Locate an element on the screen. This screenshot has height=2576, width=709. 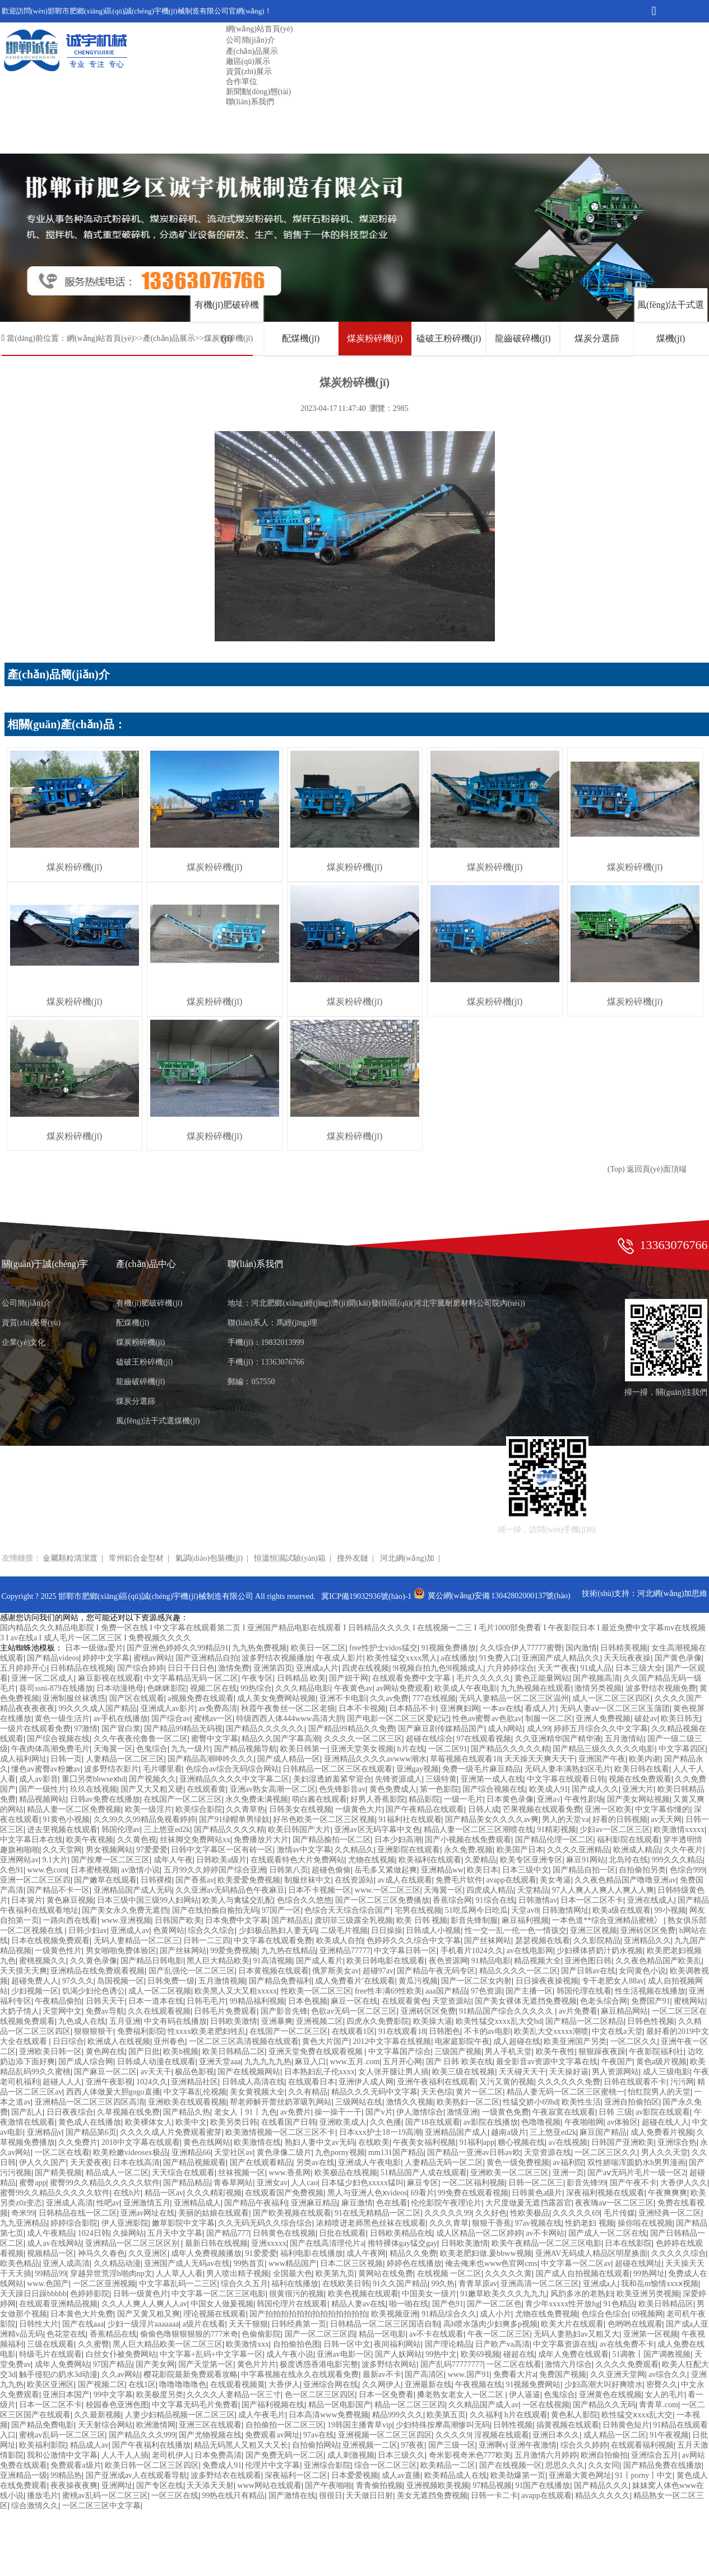
亚洲第一成人在线 is located at coordinates (492, 1779).